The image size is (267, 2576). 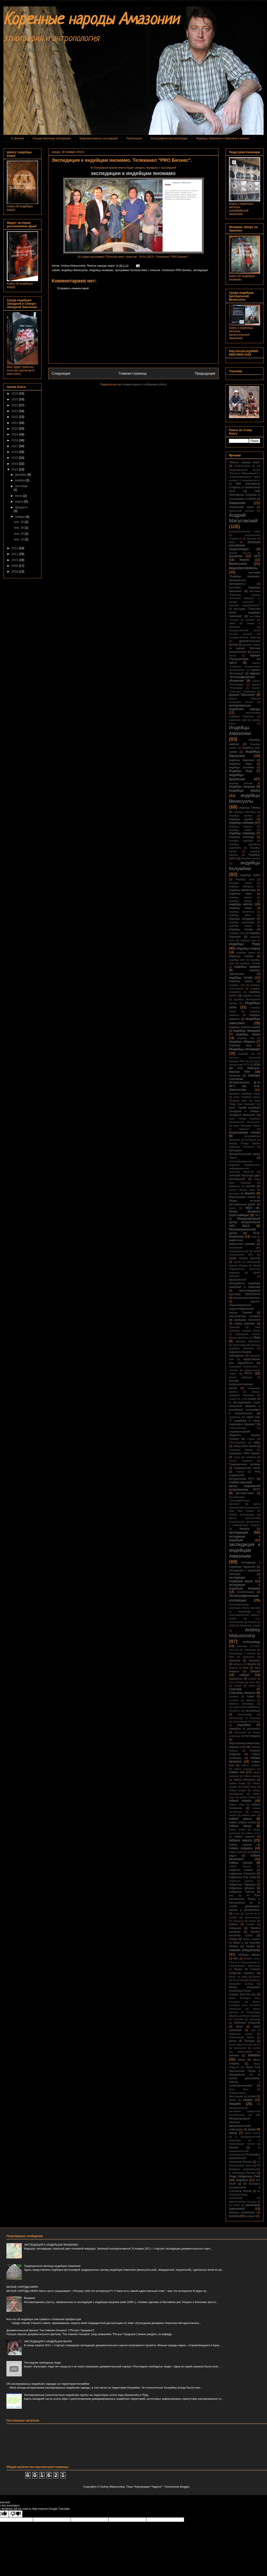 What do you see at coordinates (15, 560) in the screenshot?
I see `2010` at bounding box center [15, 560].